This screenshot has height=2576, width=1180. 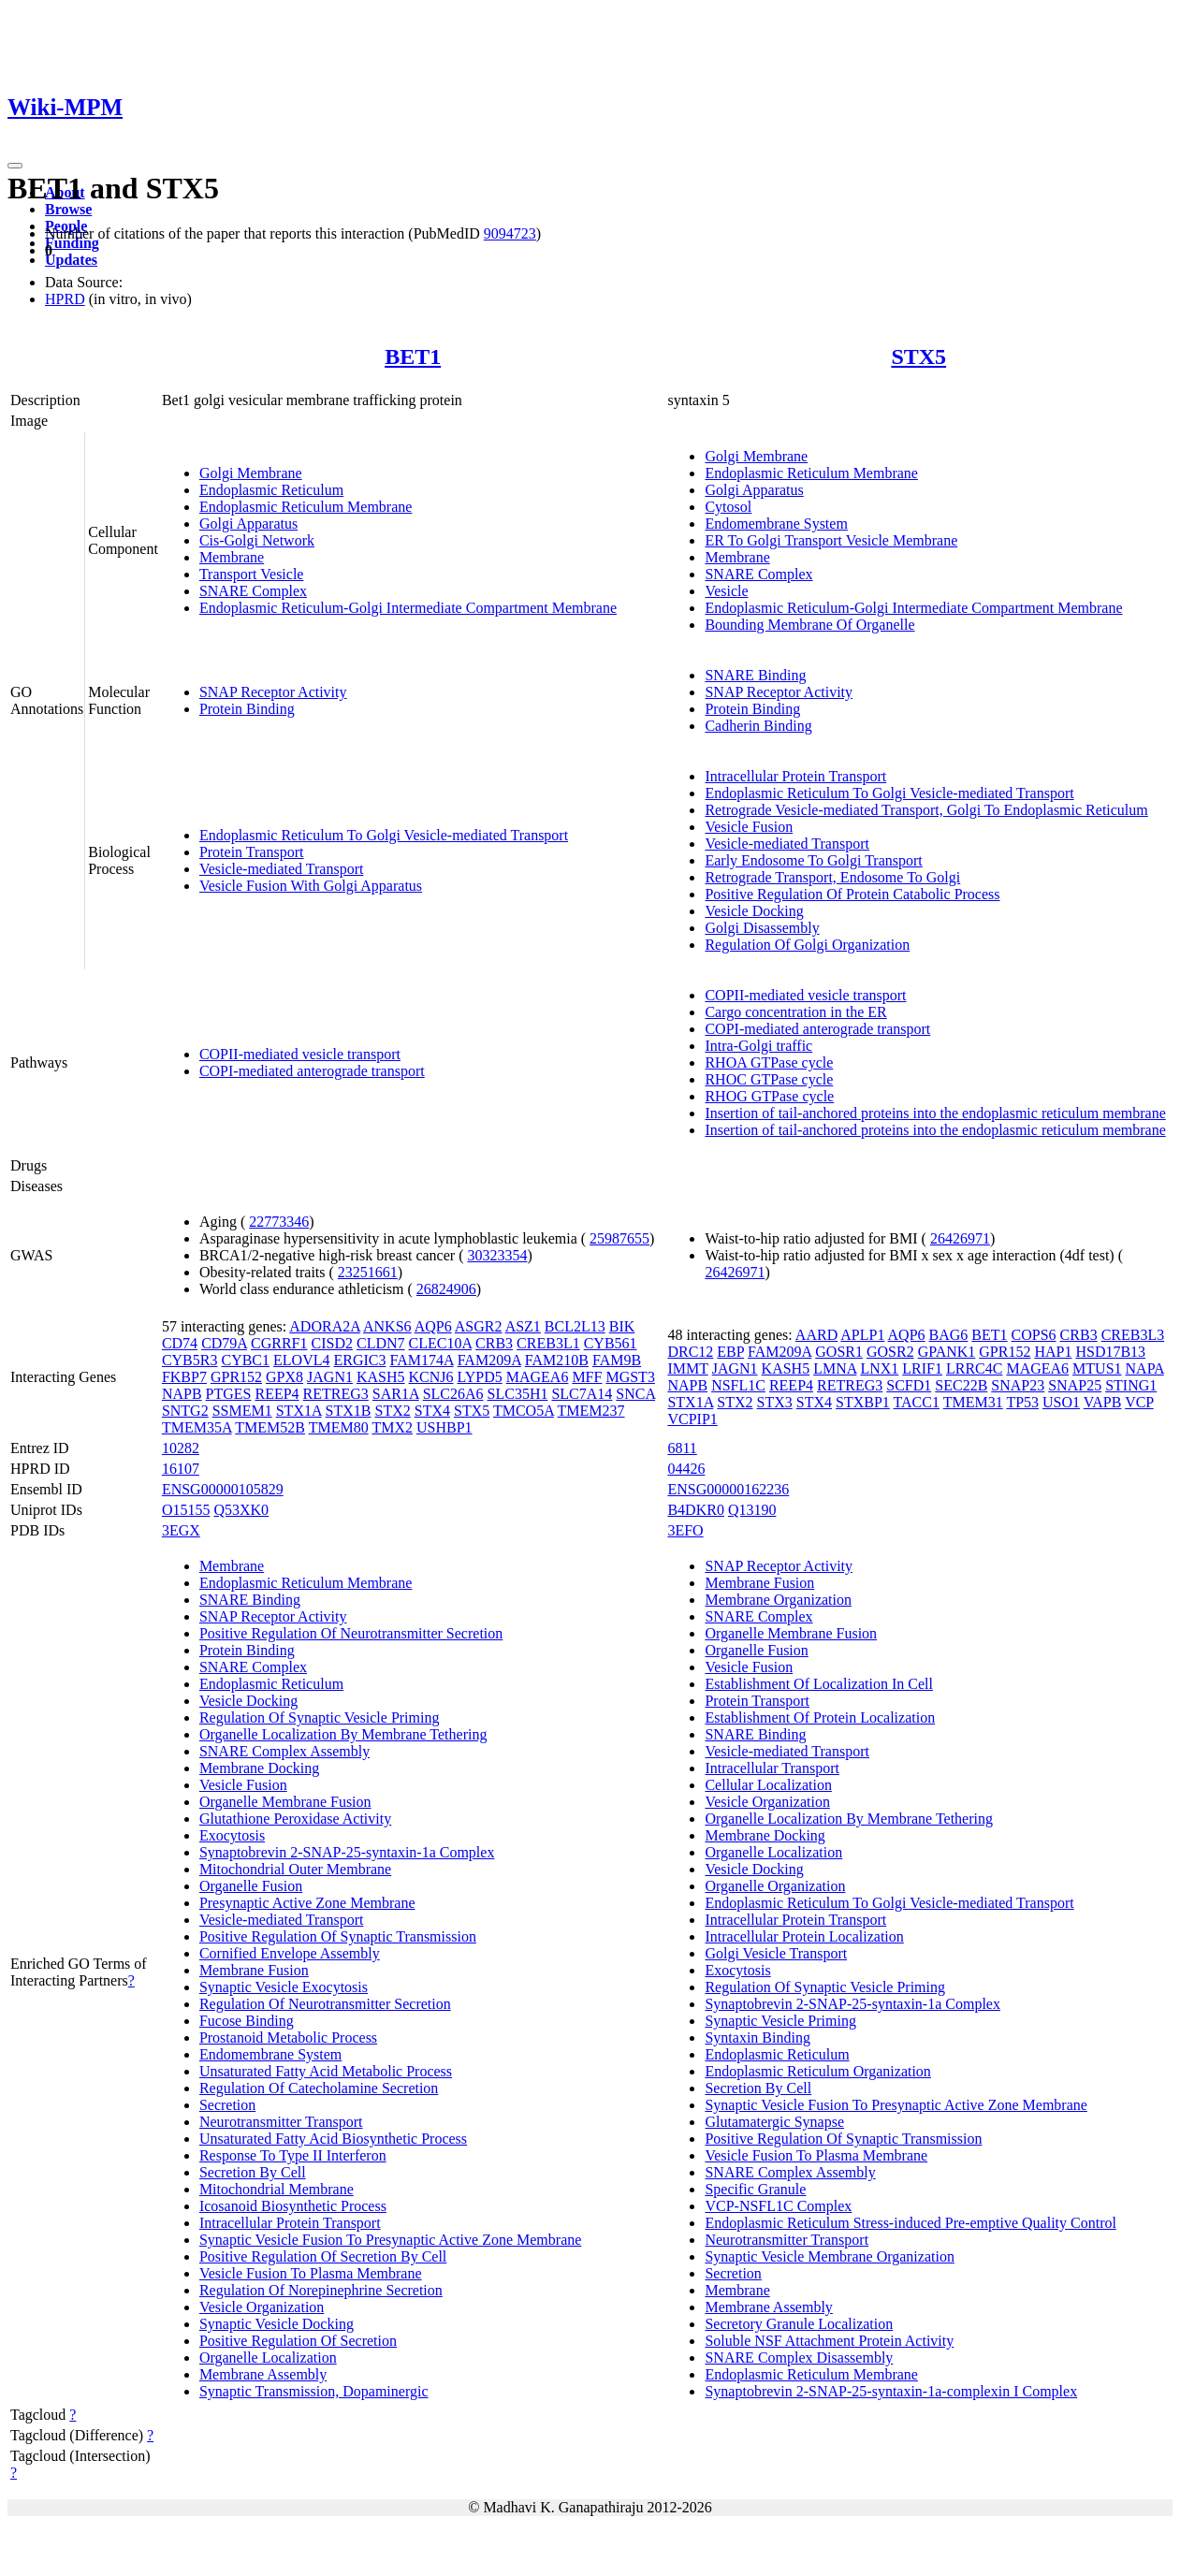 What do you see at coordinates (182, 1394) in the screenshot?
I see `NAPB` at bounding box center [182, 1394].